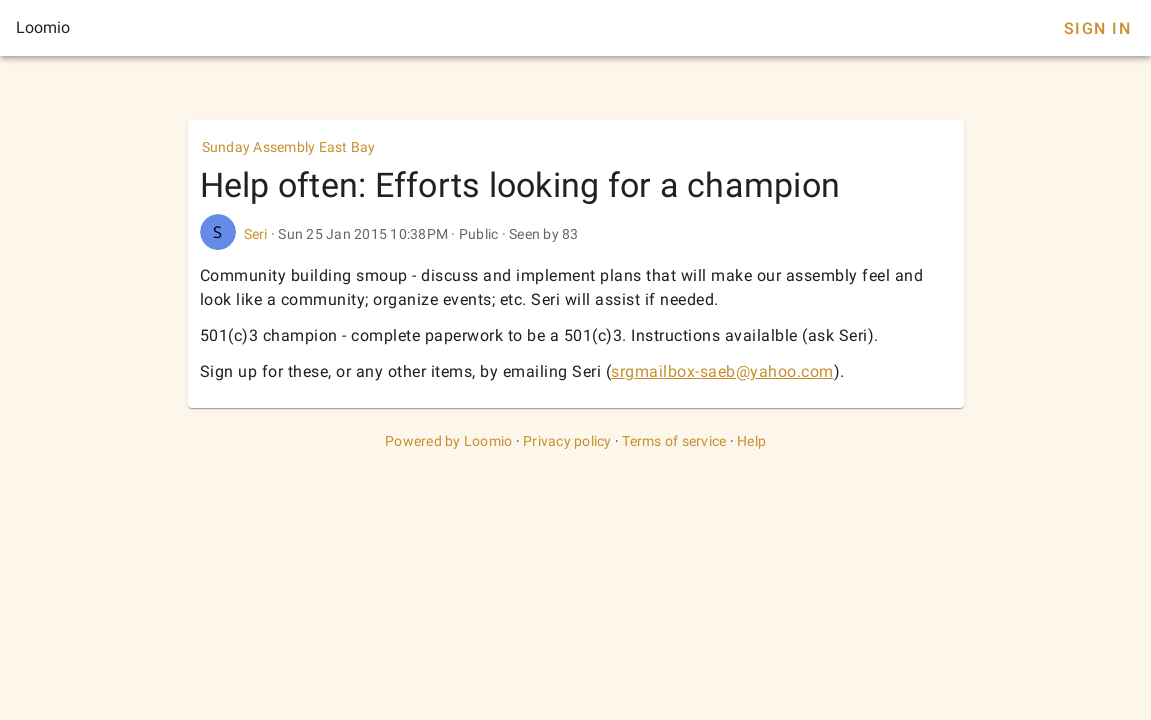 Image resolution: width=1151 pixels, height=720 pixels. What do you see at coordinates (674, 441) in the screenshot?
I see `Terms of service` at bounding box center [674, 441].